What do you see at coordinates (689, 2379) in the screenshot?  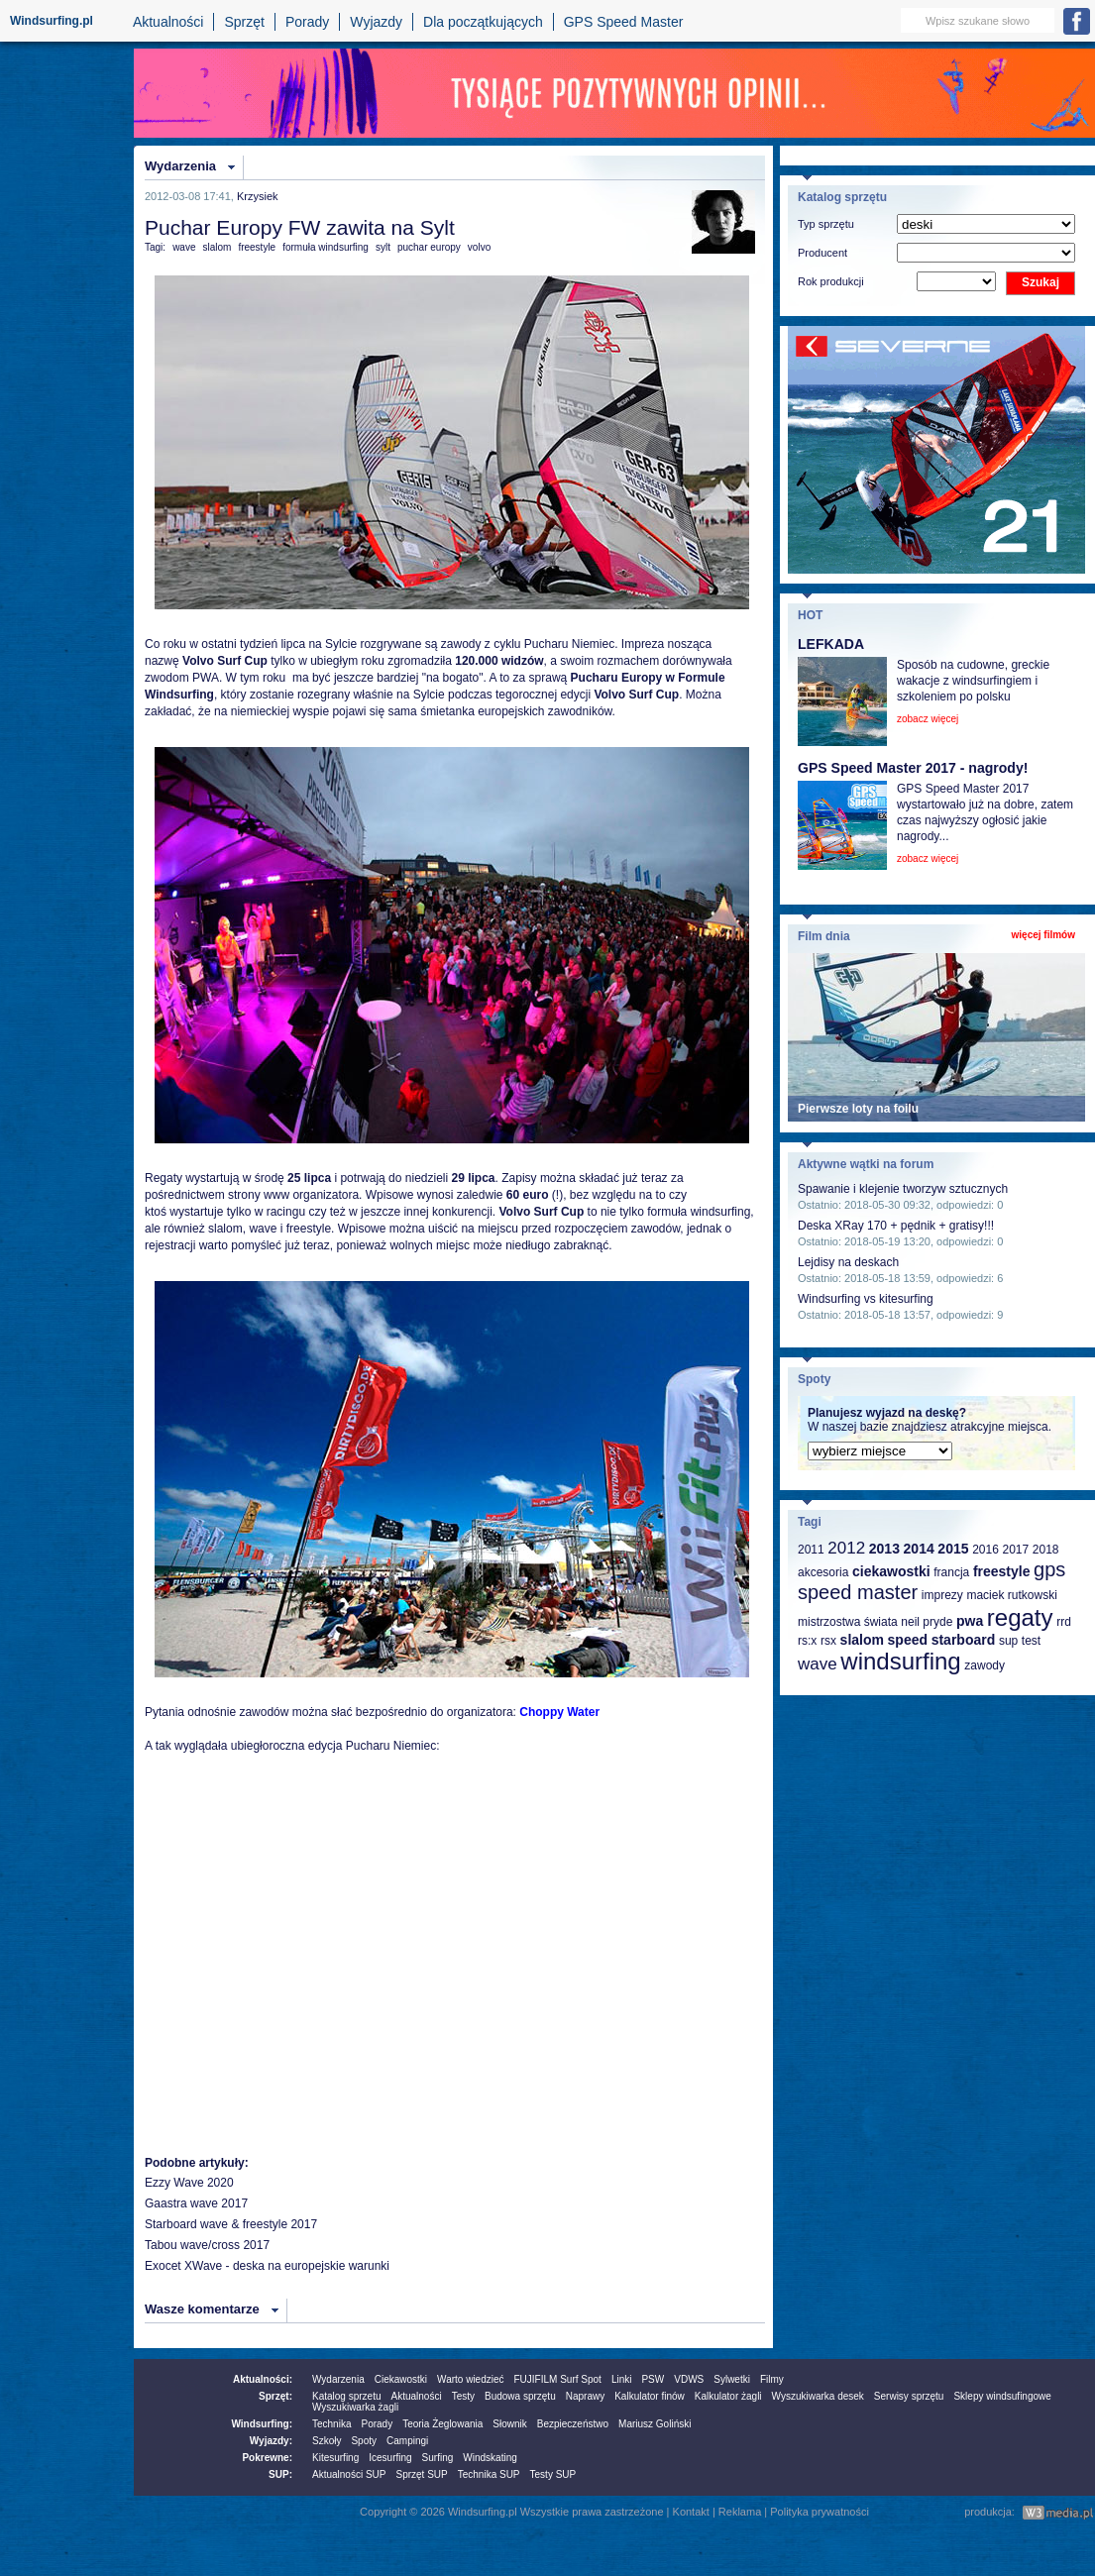 I see `VDWS` at bounding box center [689, 2379].